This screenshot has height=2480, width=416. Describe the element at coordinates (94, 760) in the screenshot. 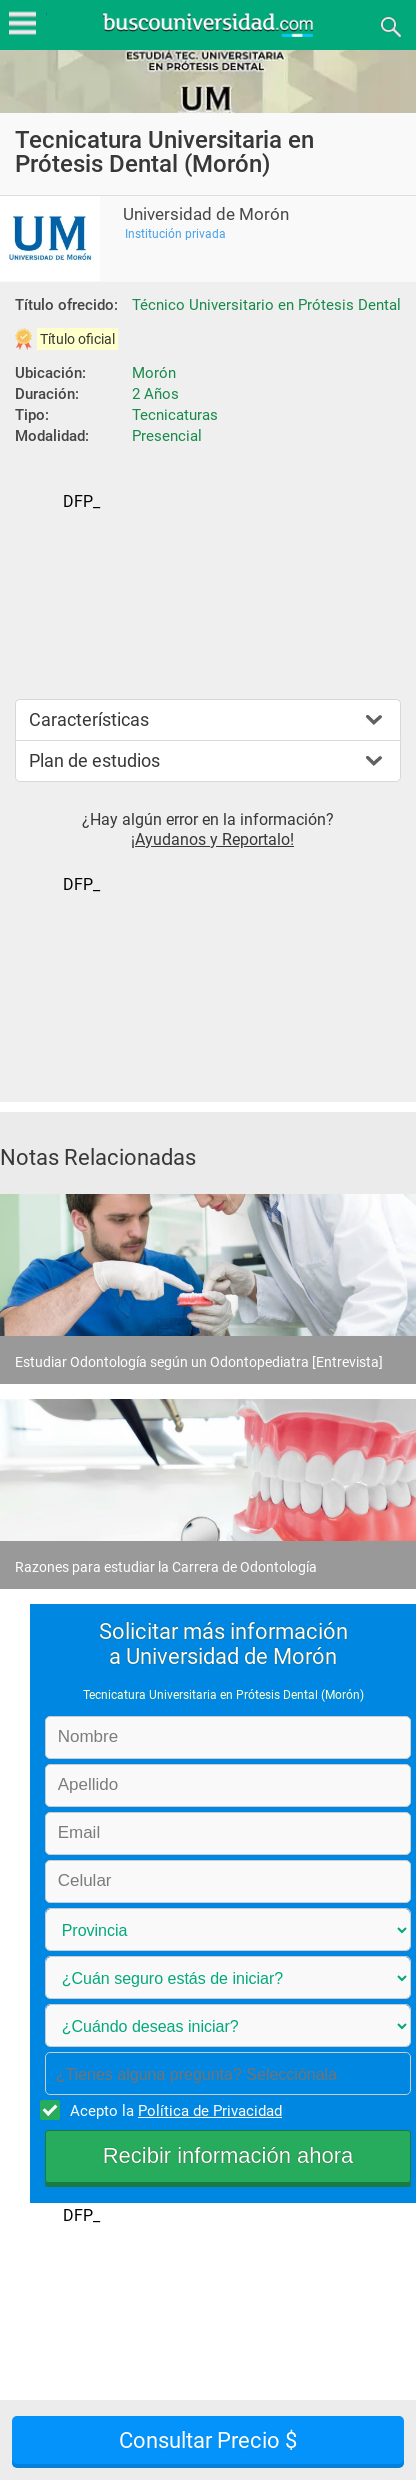

I see `Plan de estudios` at that location.